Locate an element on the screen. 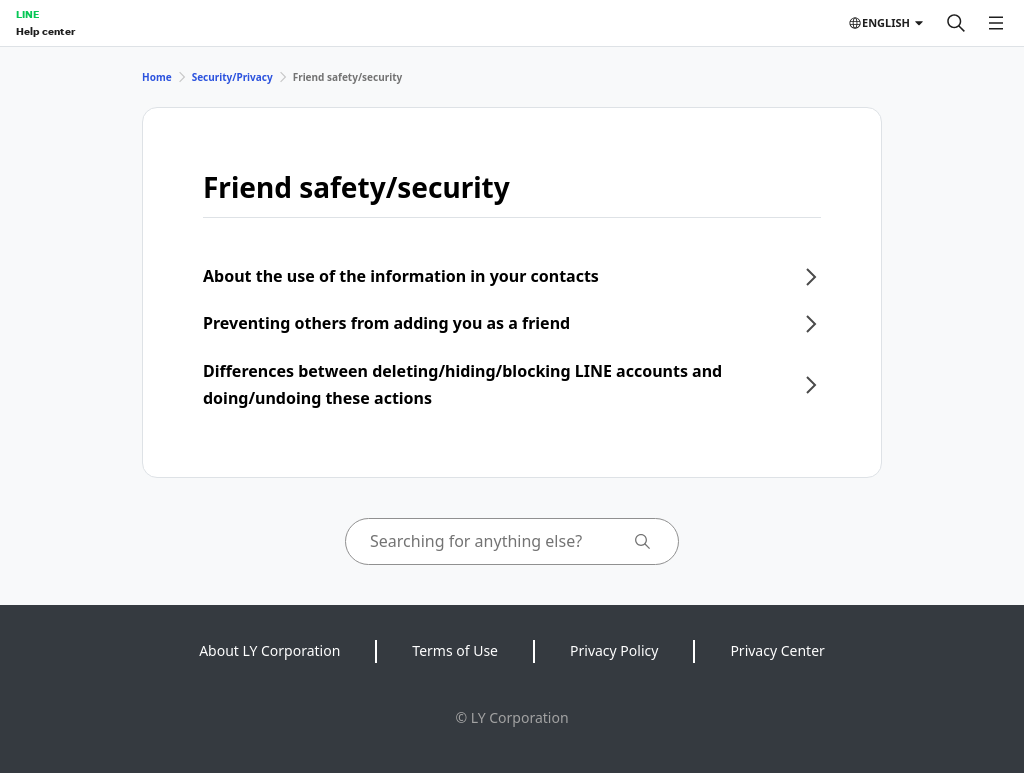 The height and width of the screenshot is (773, 1024). Home is located at coordinates (157, 77).